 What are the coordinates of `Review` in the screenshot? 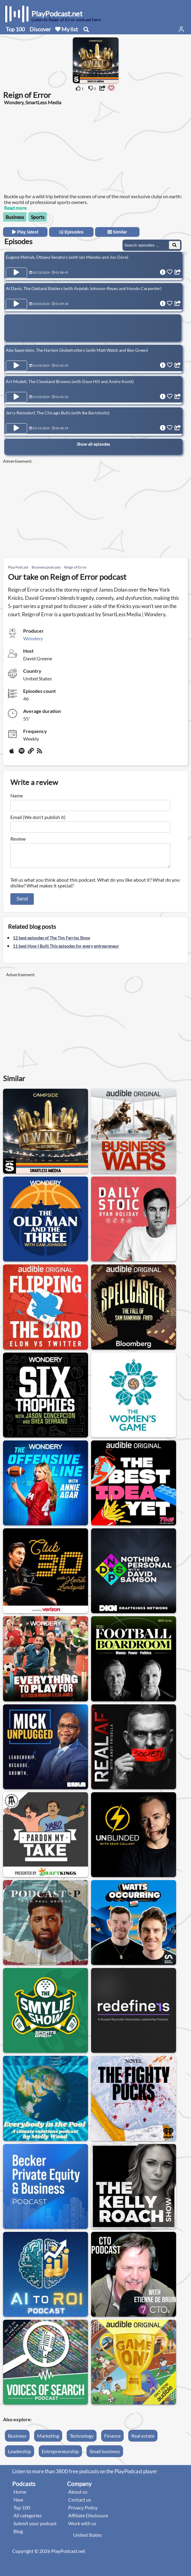 It's located at (18, 839).